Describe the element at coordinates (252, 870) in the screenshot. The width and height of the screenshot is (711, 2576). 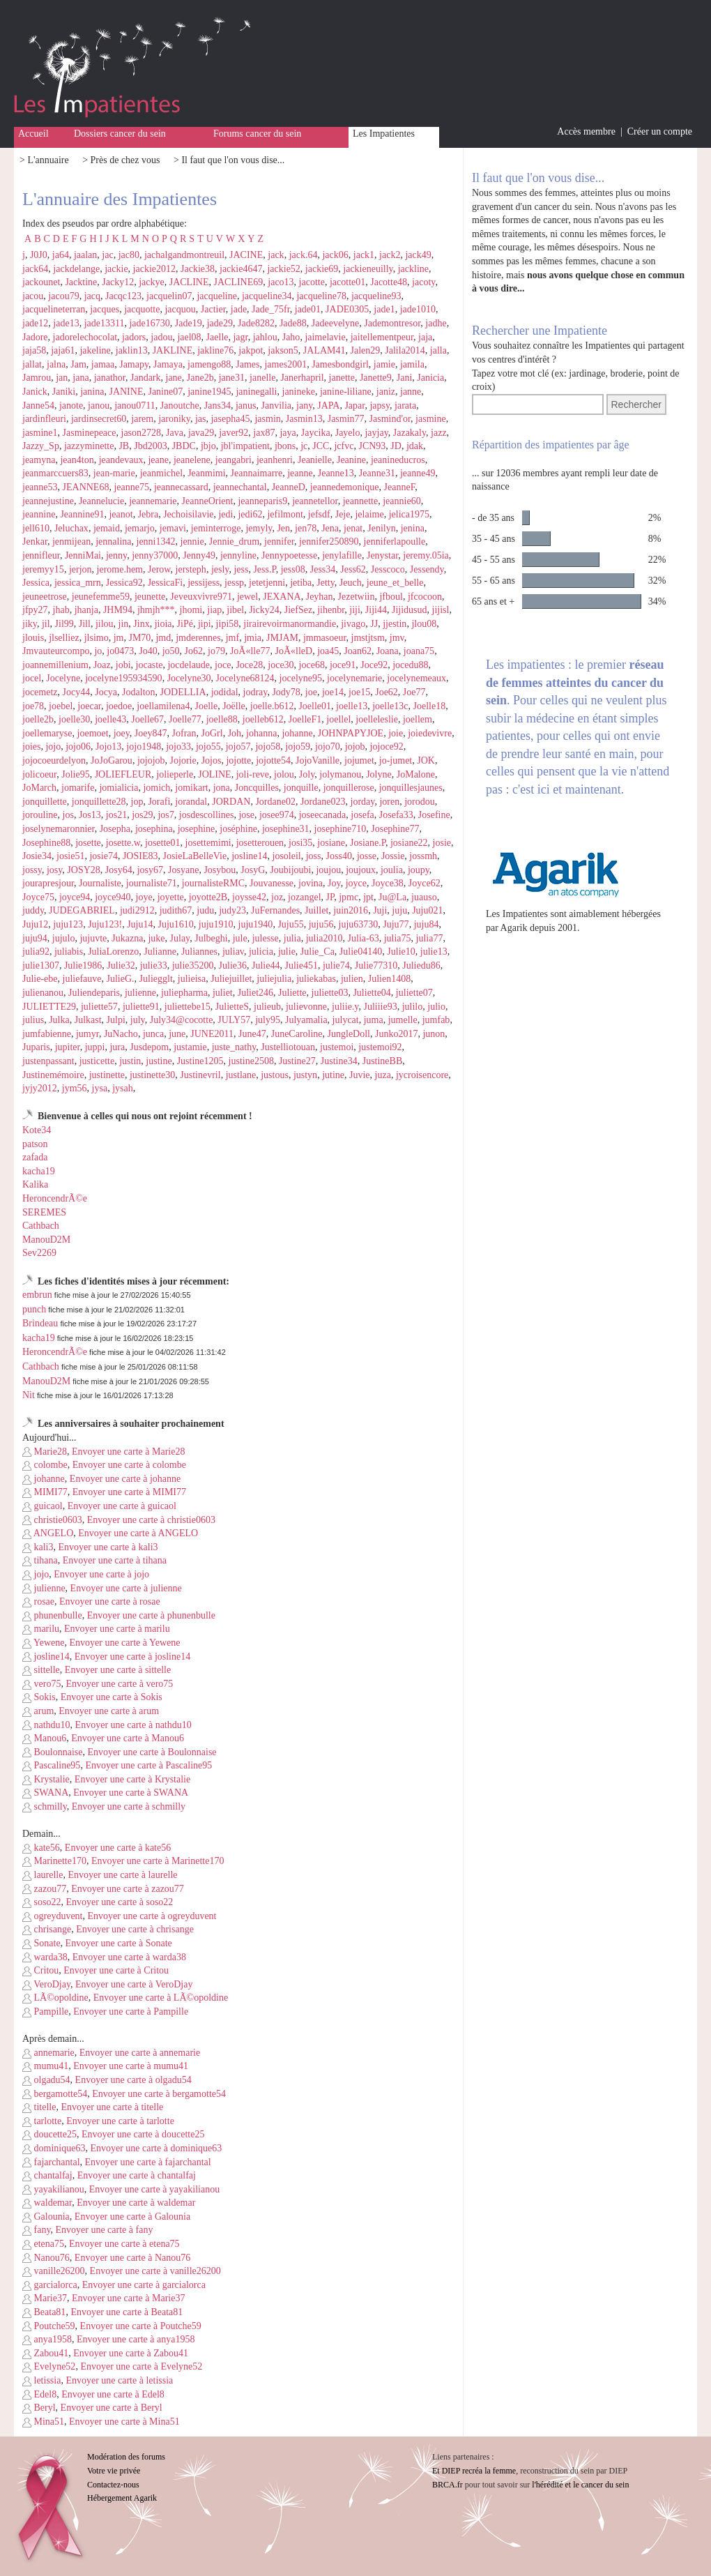
I see `JosyG` at that location.